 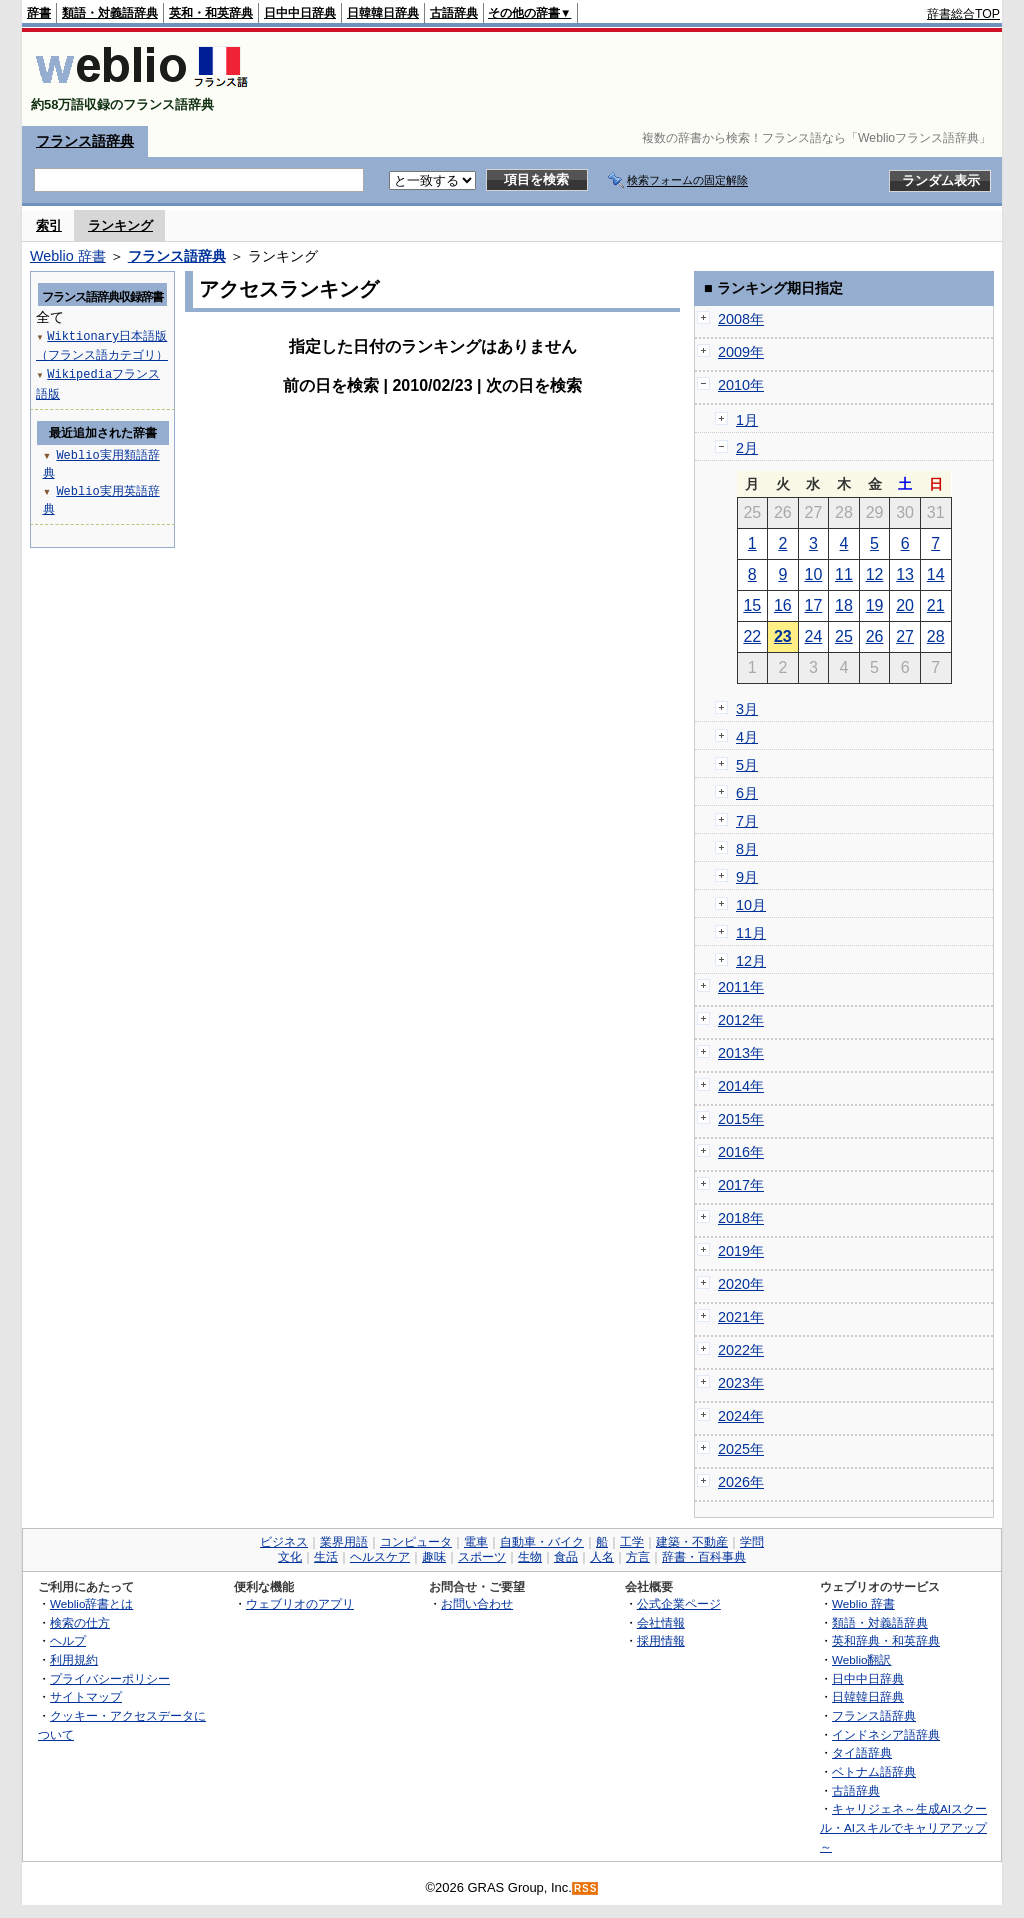 What do you see at coordinates (905, 636) in the screenshot?
I see `27` at bounding box center [905, 636].